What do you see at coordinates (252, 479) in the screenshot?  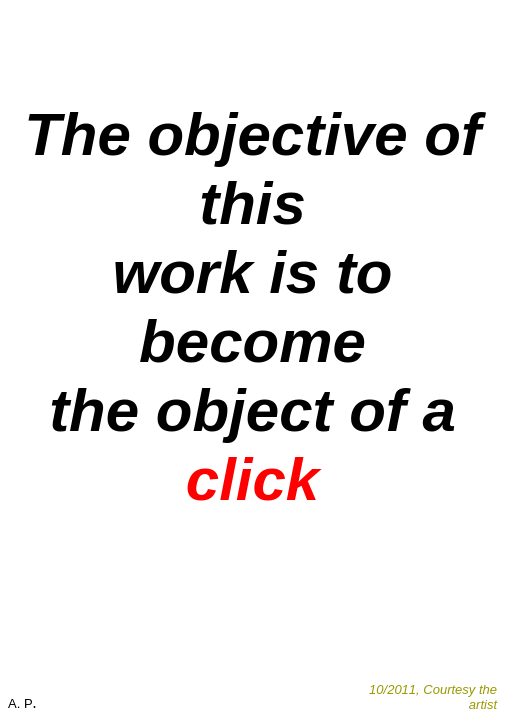 I see `click` at bounding box center [252, 479].